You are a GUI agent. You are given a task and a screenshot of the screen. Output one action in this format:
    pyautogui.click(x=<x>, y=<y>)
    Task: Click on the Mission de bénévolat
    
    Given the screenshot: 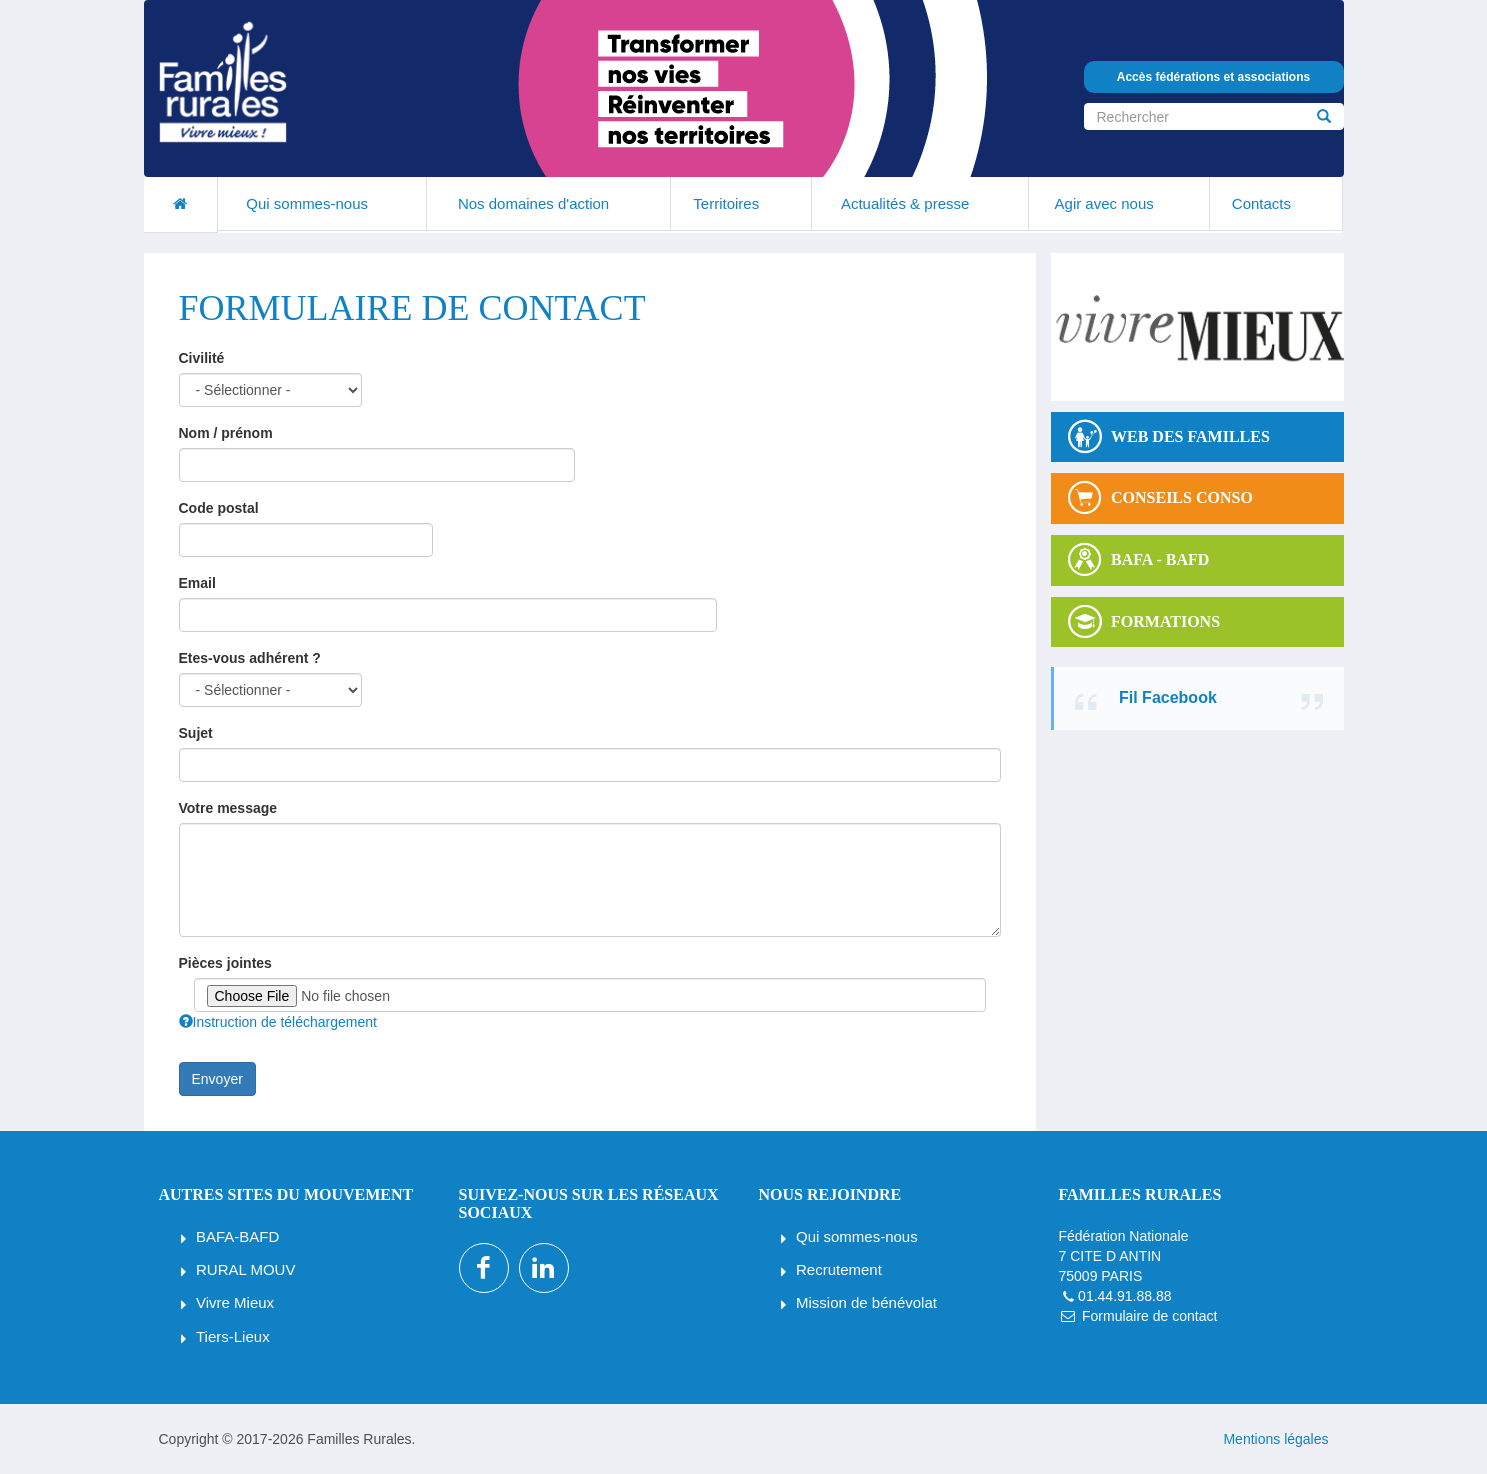 What is the action you would take?
    pyautogui.click(x=866, y=1302)
    